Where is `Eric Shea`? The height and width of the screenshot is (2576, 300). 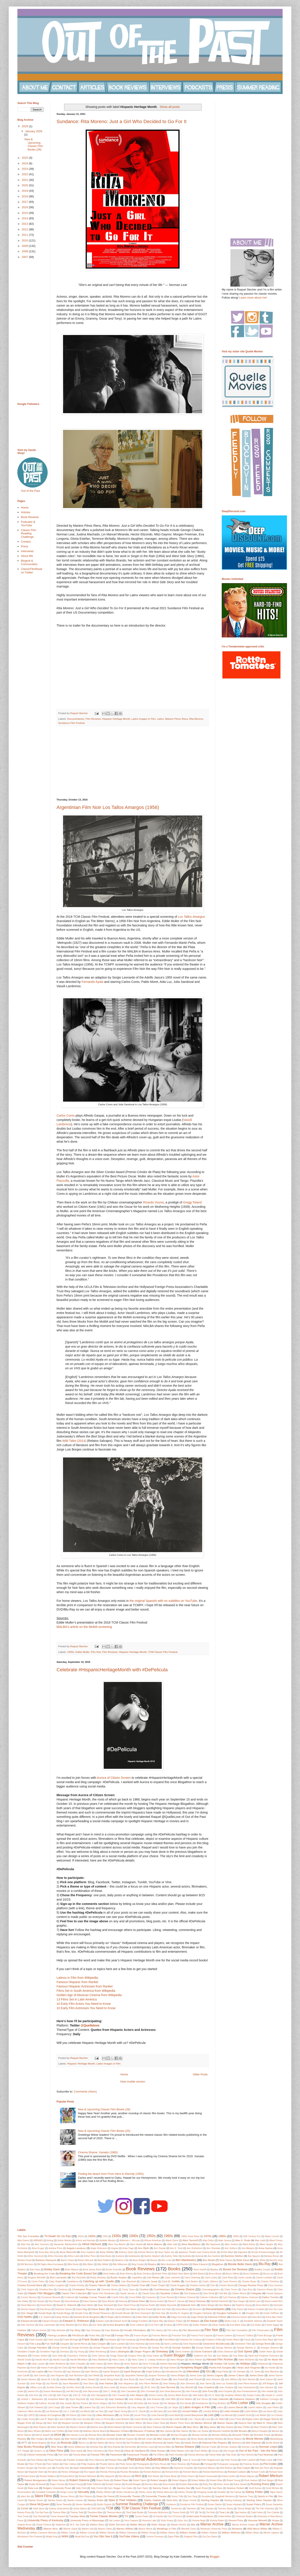
Eric Shea is located at coordinates (97, 2325).